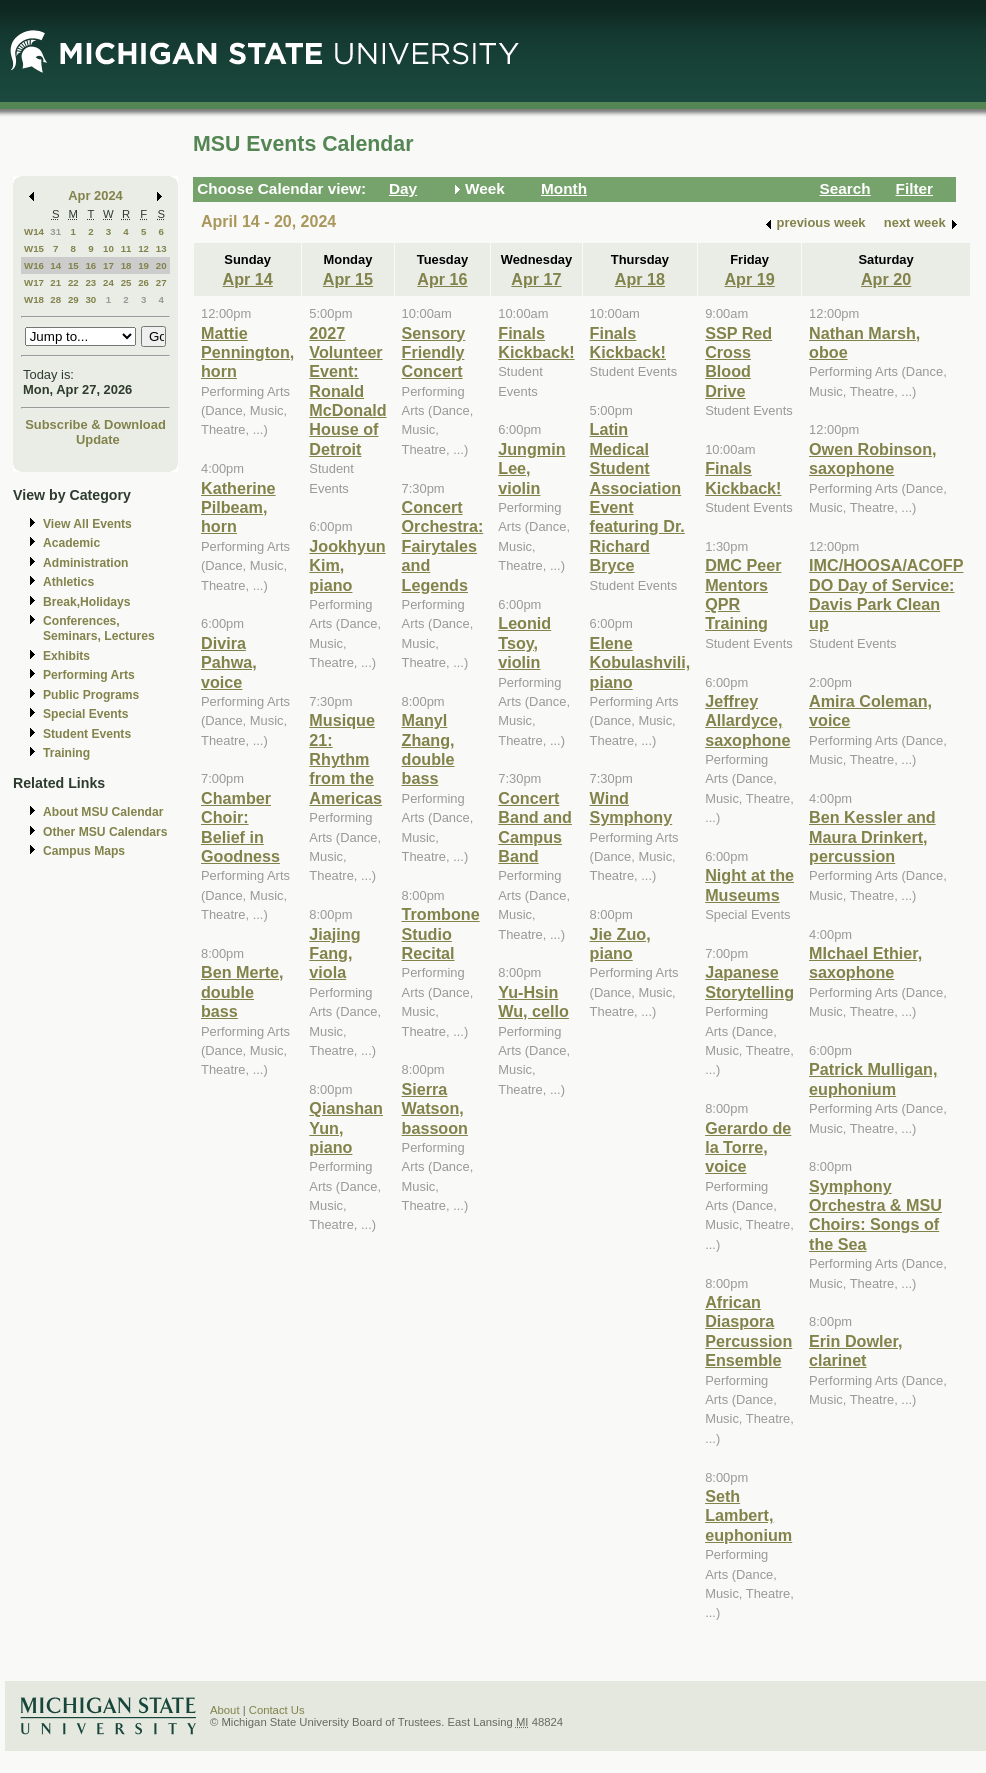 This screenshot has height=1773, width=986. I want to click on Apr 17, so click(536, 279).